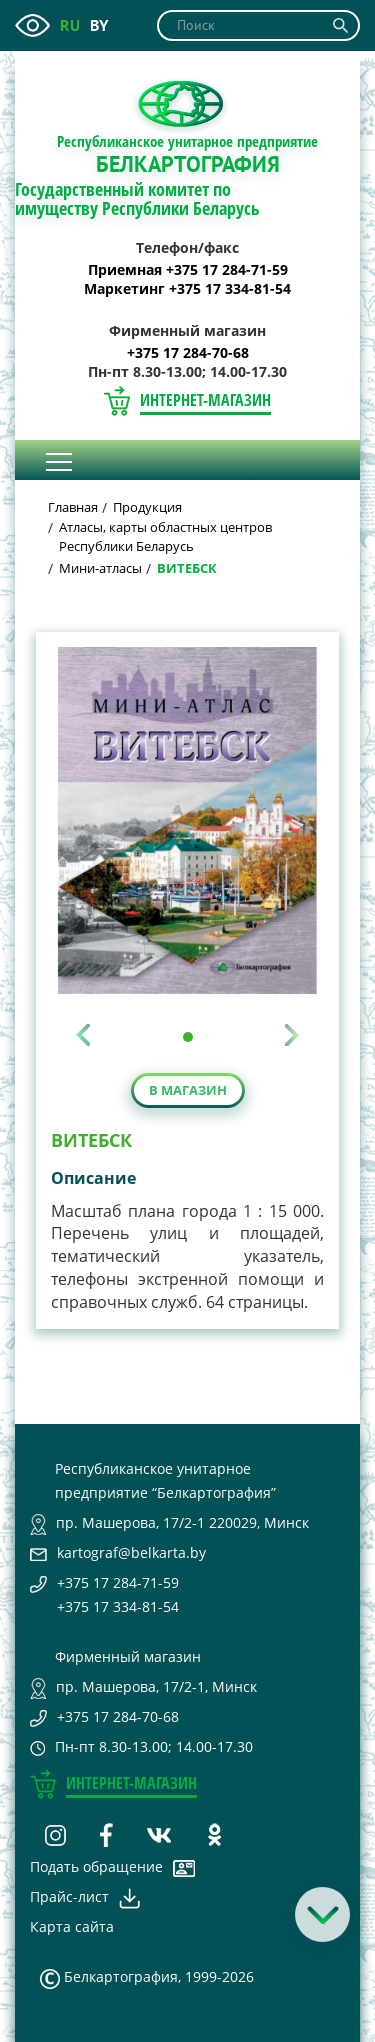  I want to click on Главная, so click(73, 507).